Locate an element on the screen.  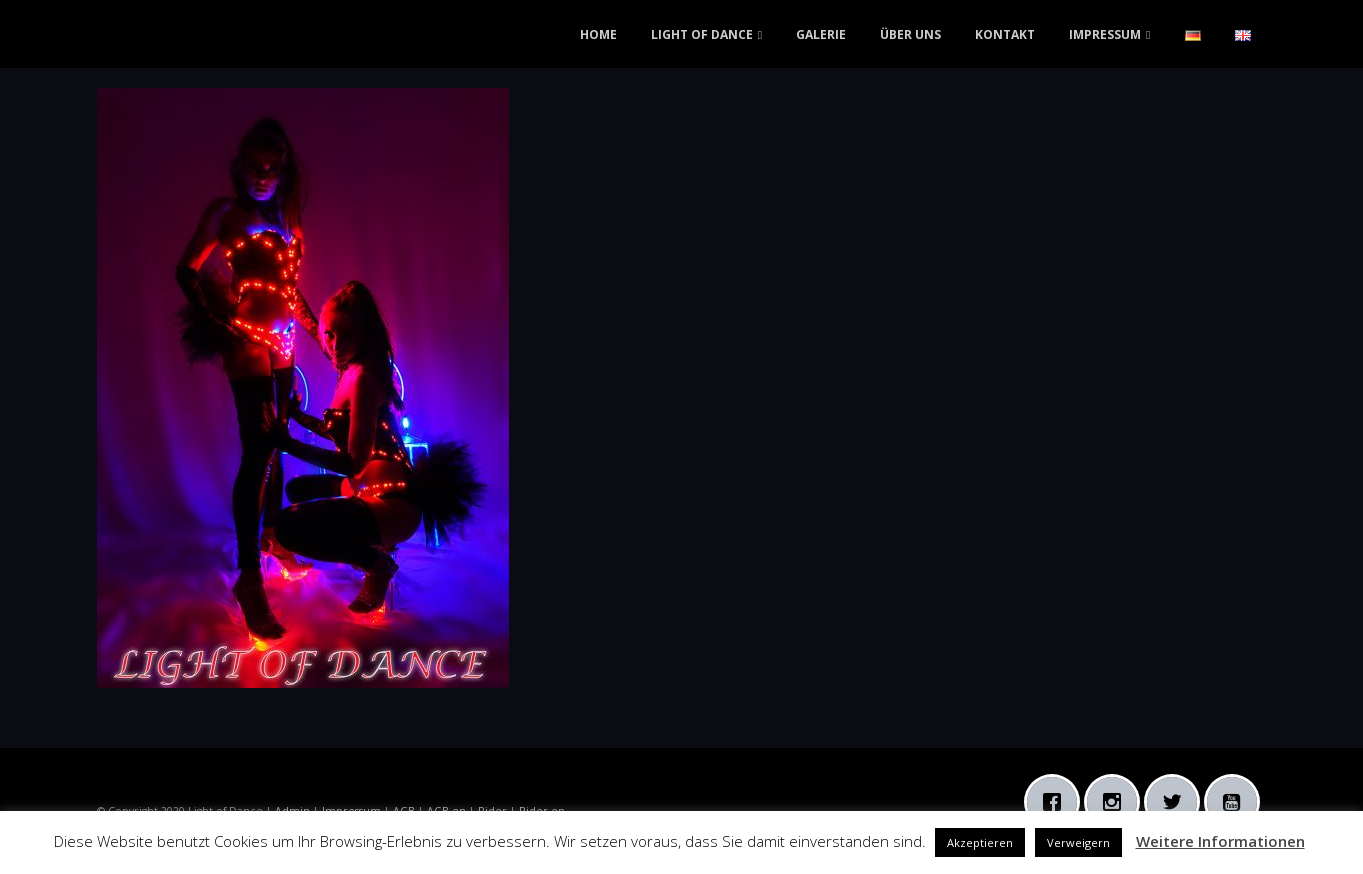
[Instagram] is located at coordinates (1117, 802).